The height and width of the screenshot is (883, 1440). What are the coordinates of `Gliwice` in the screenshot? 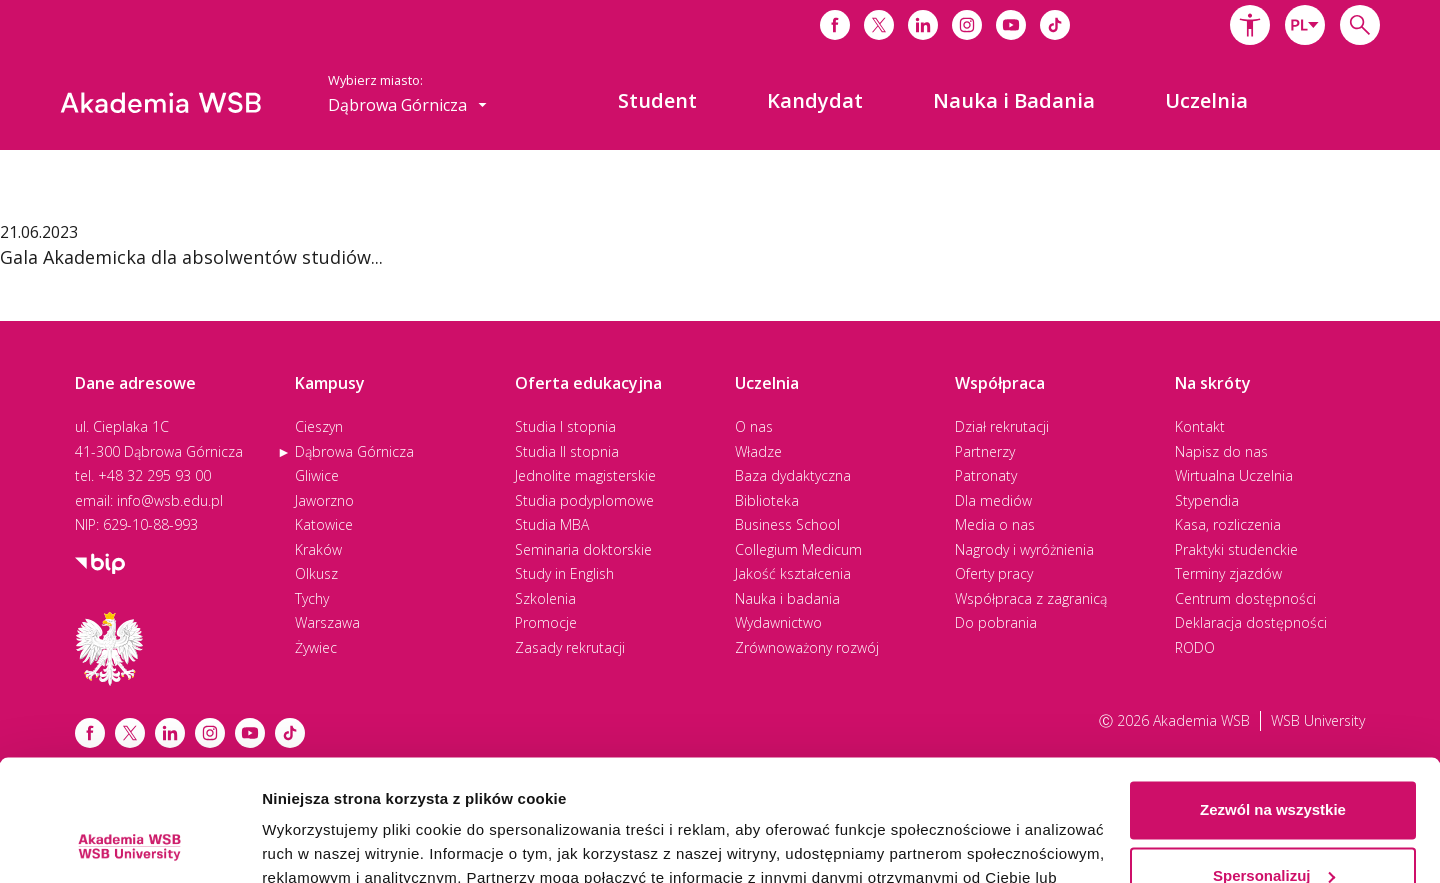 It's located at (317, 475).